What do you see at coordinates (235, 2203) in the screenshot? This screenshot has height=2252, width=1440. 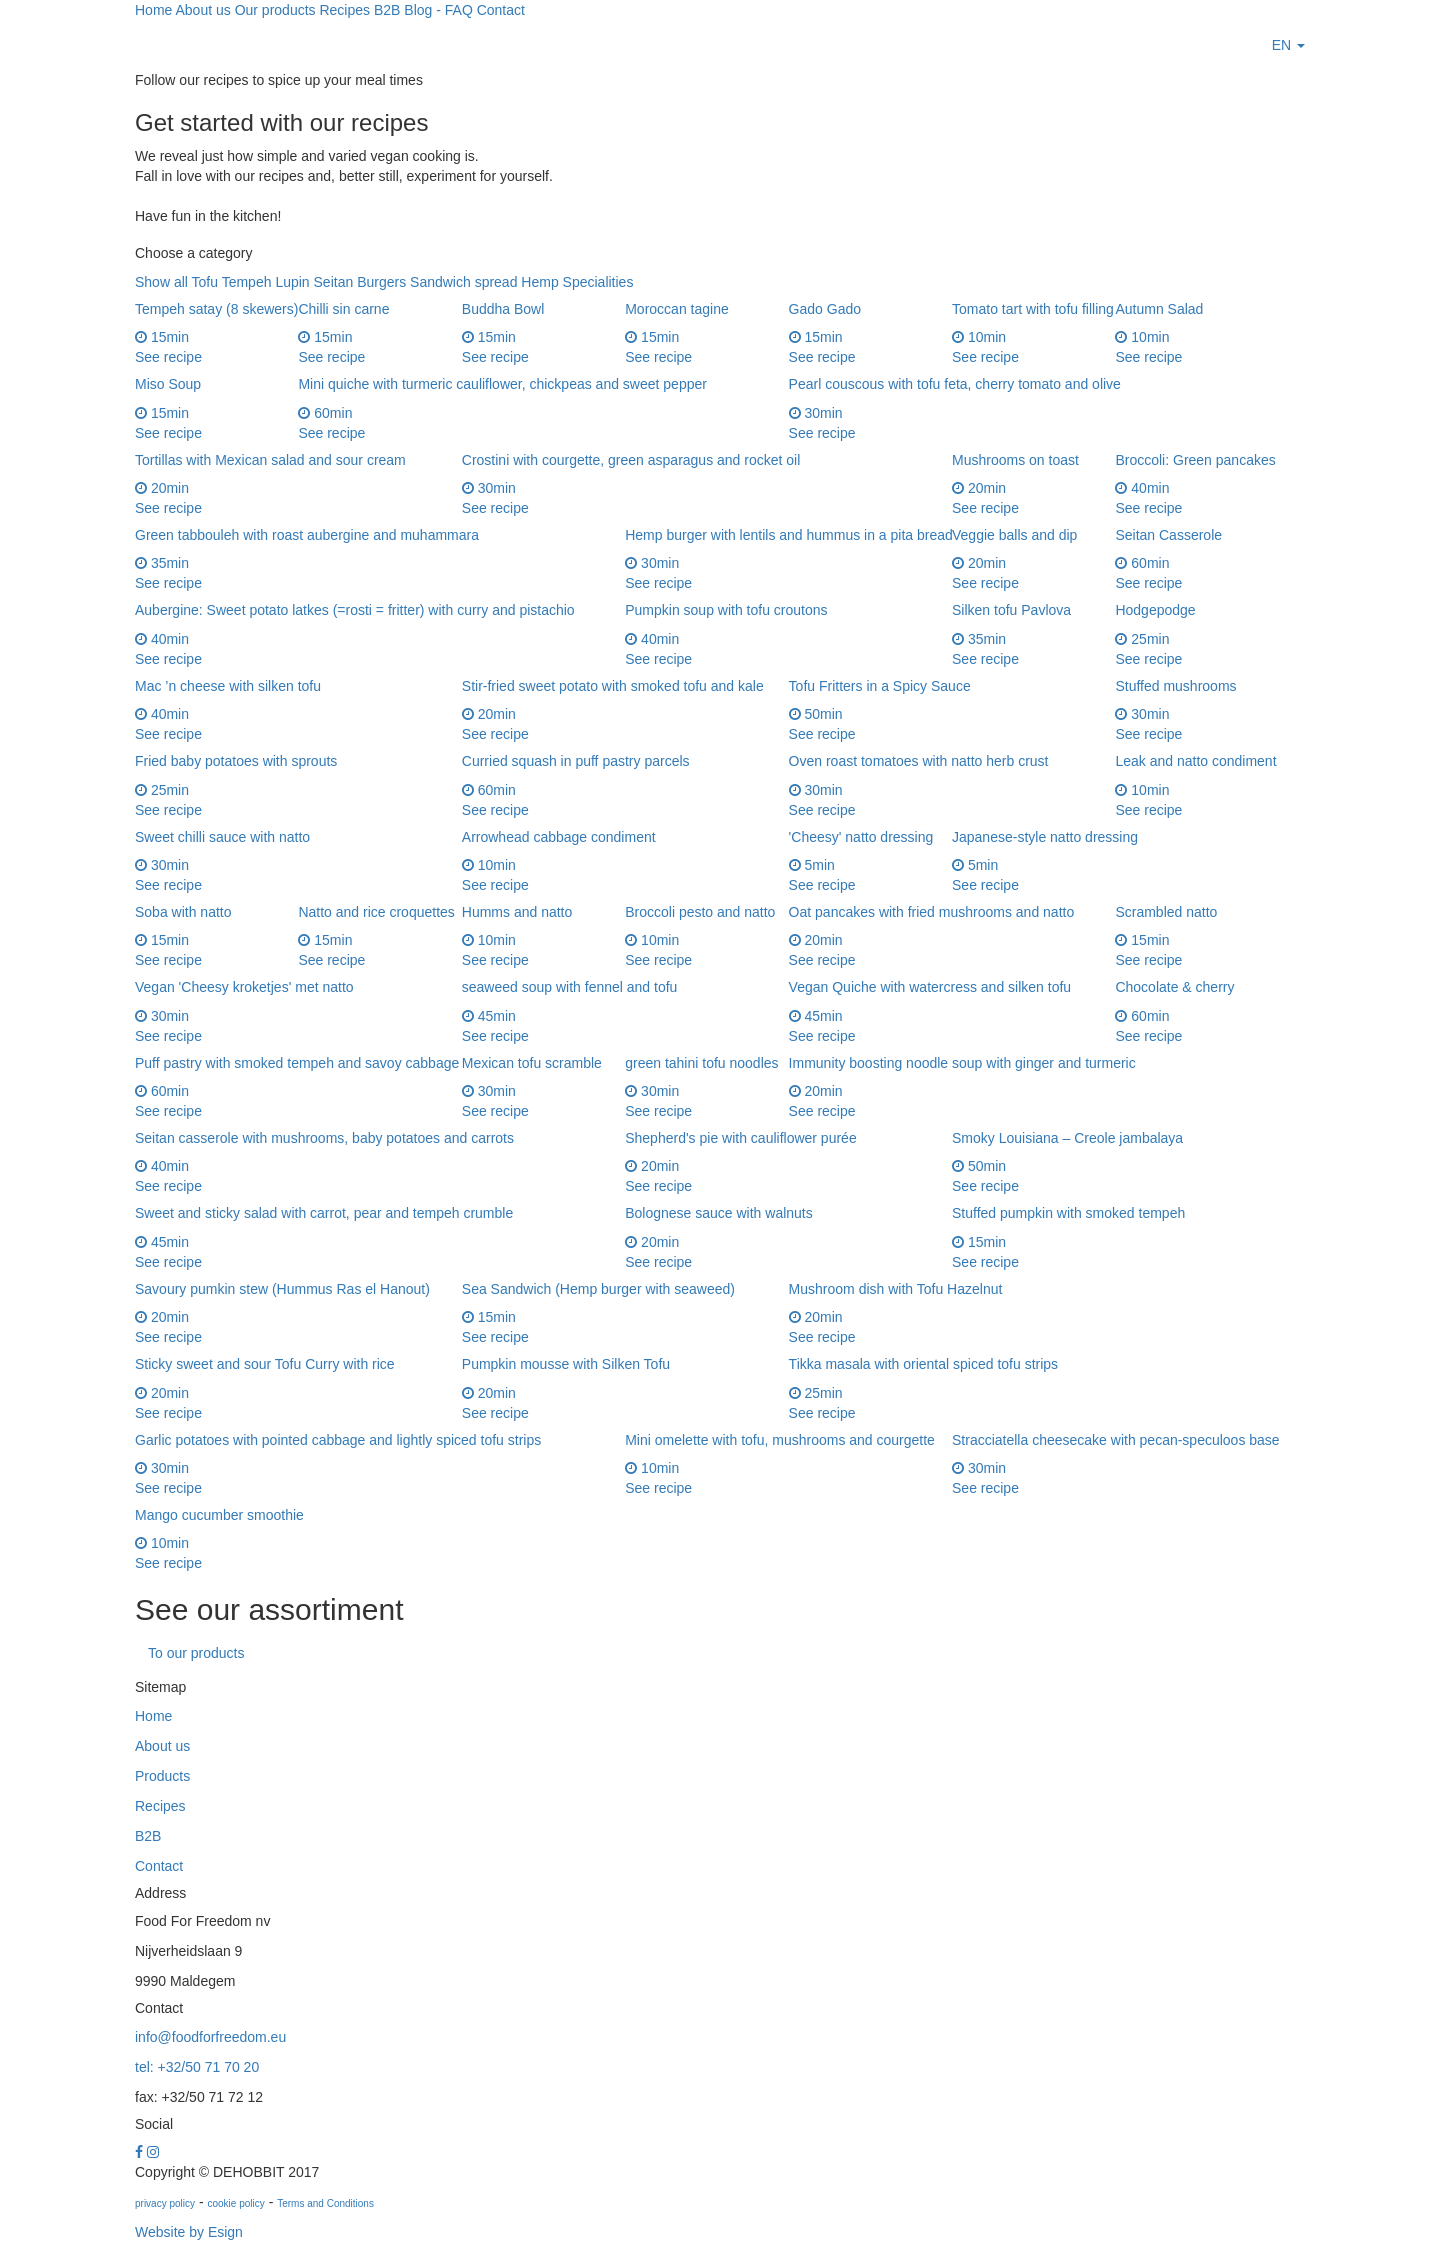 I see `cookie policy` at bounding box center [235, 2203].